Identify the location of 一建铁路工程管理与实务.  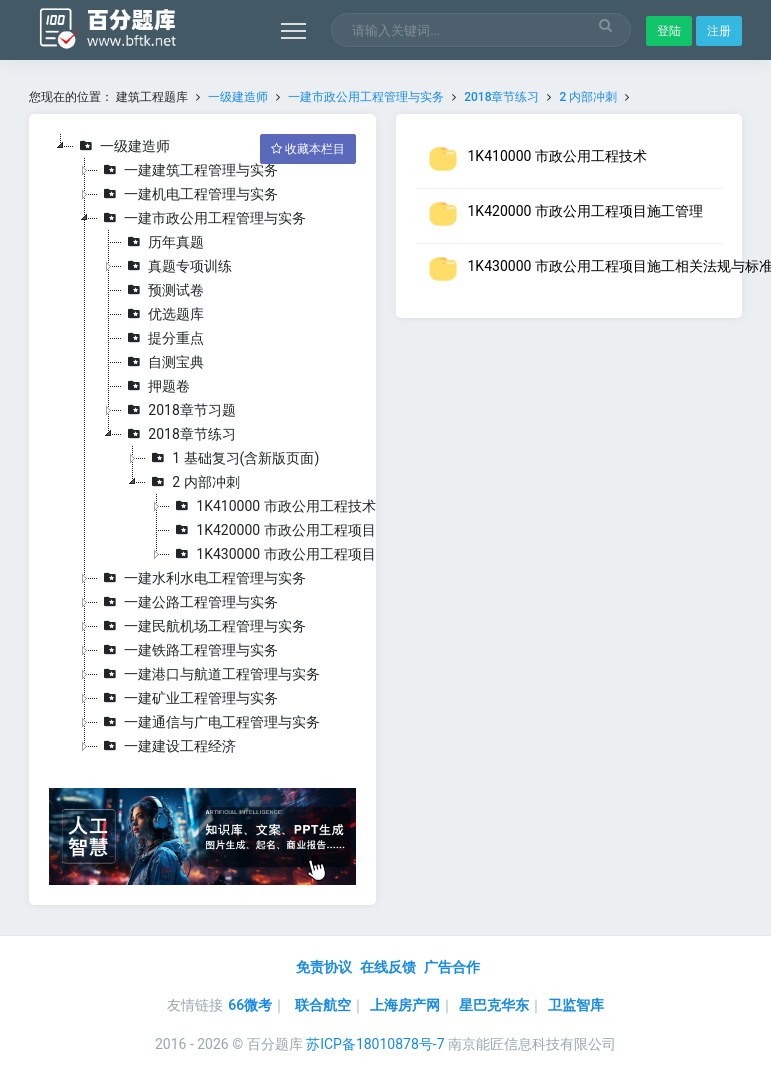
(188, 650).